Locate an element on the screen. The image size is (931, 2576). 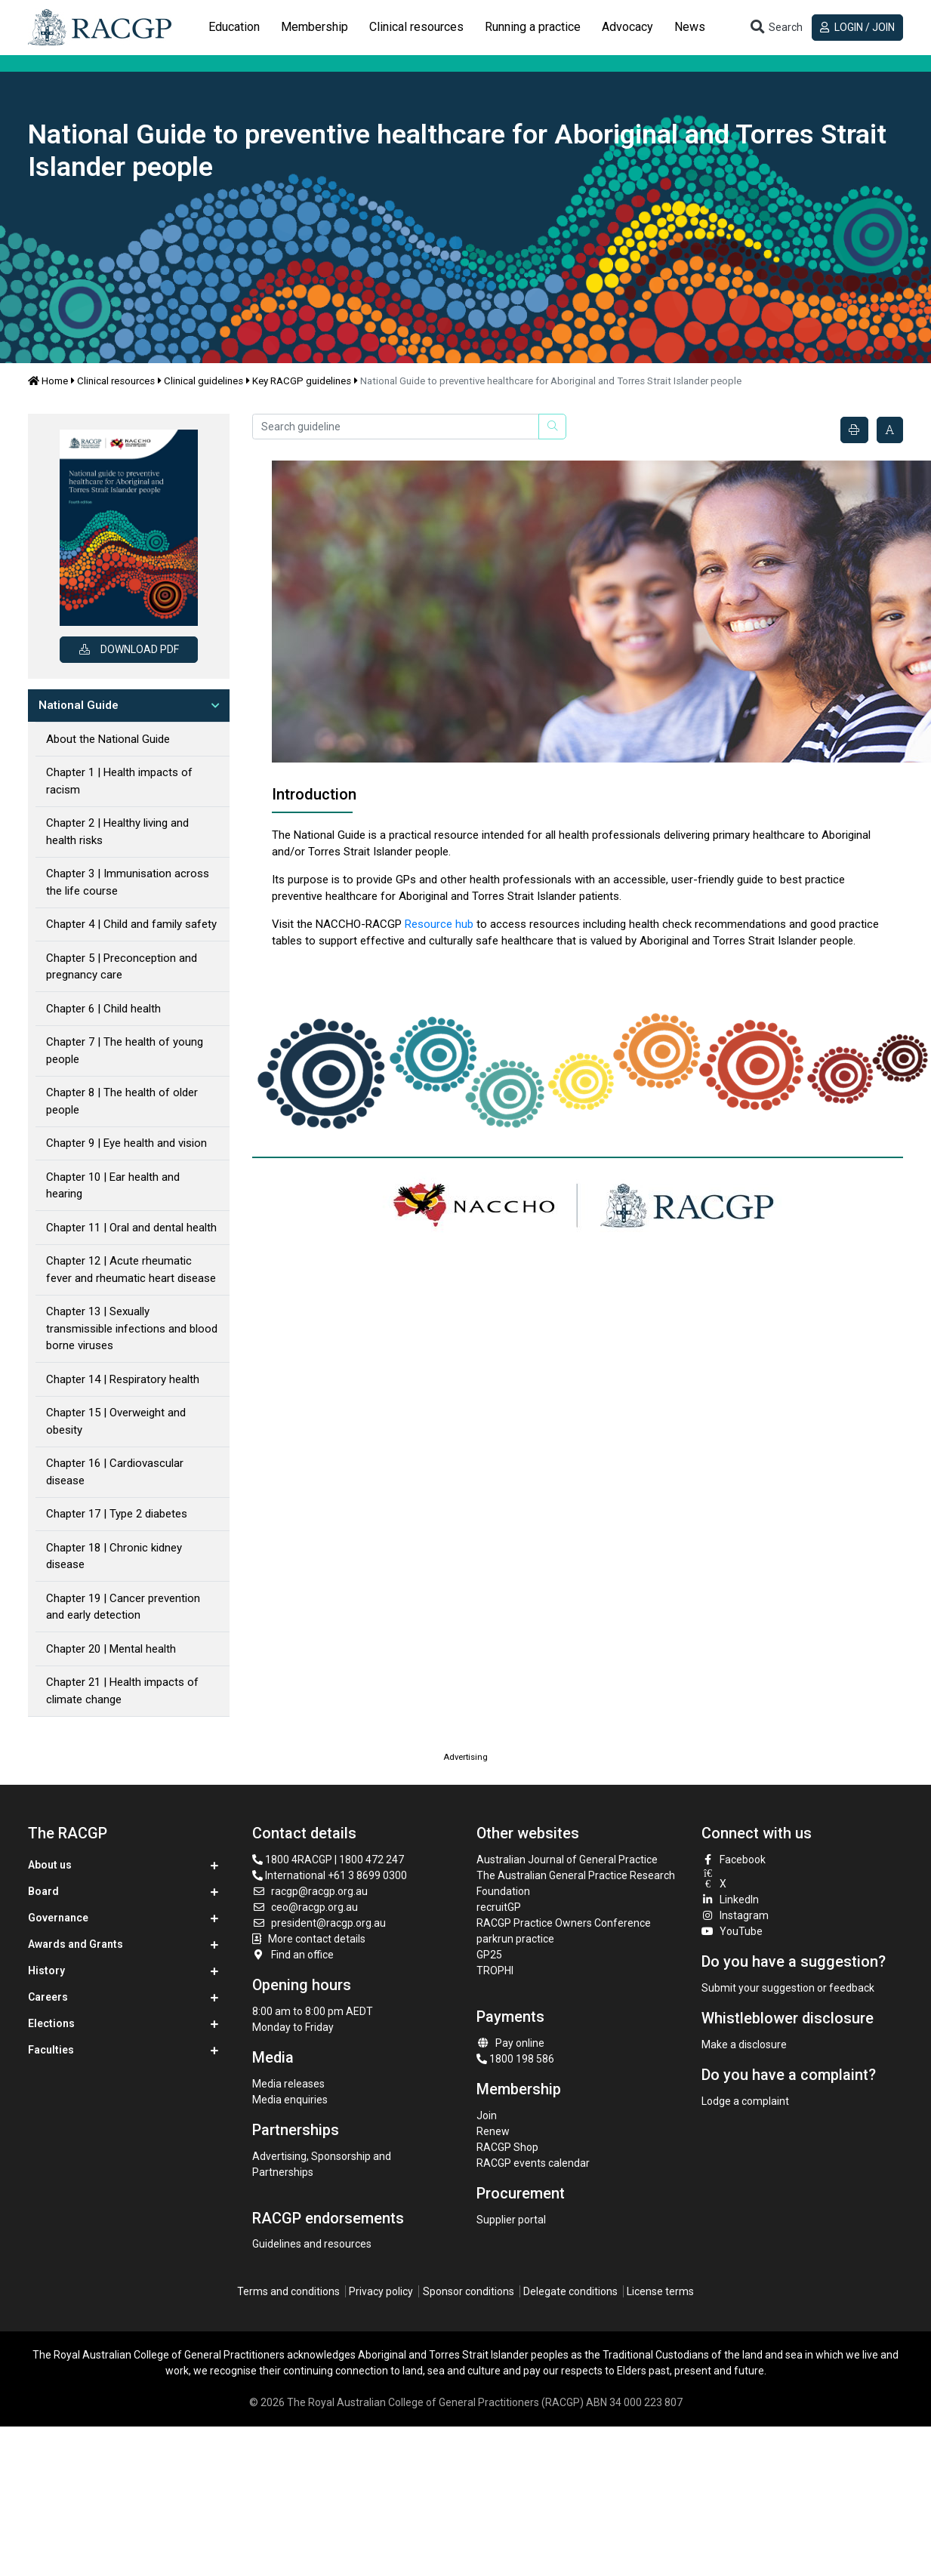
Chapter 12 | Acute rheumatic fever and rheumatic heart disease is located at coordinates (131, 1269).